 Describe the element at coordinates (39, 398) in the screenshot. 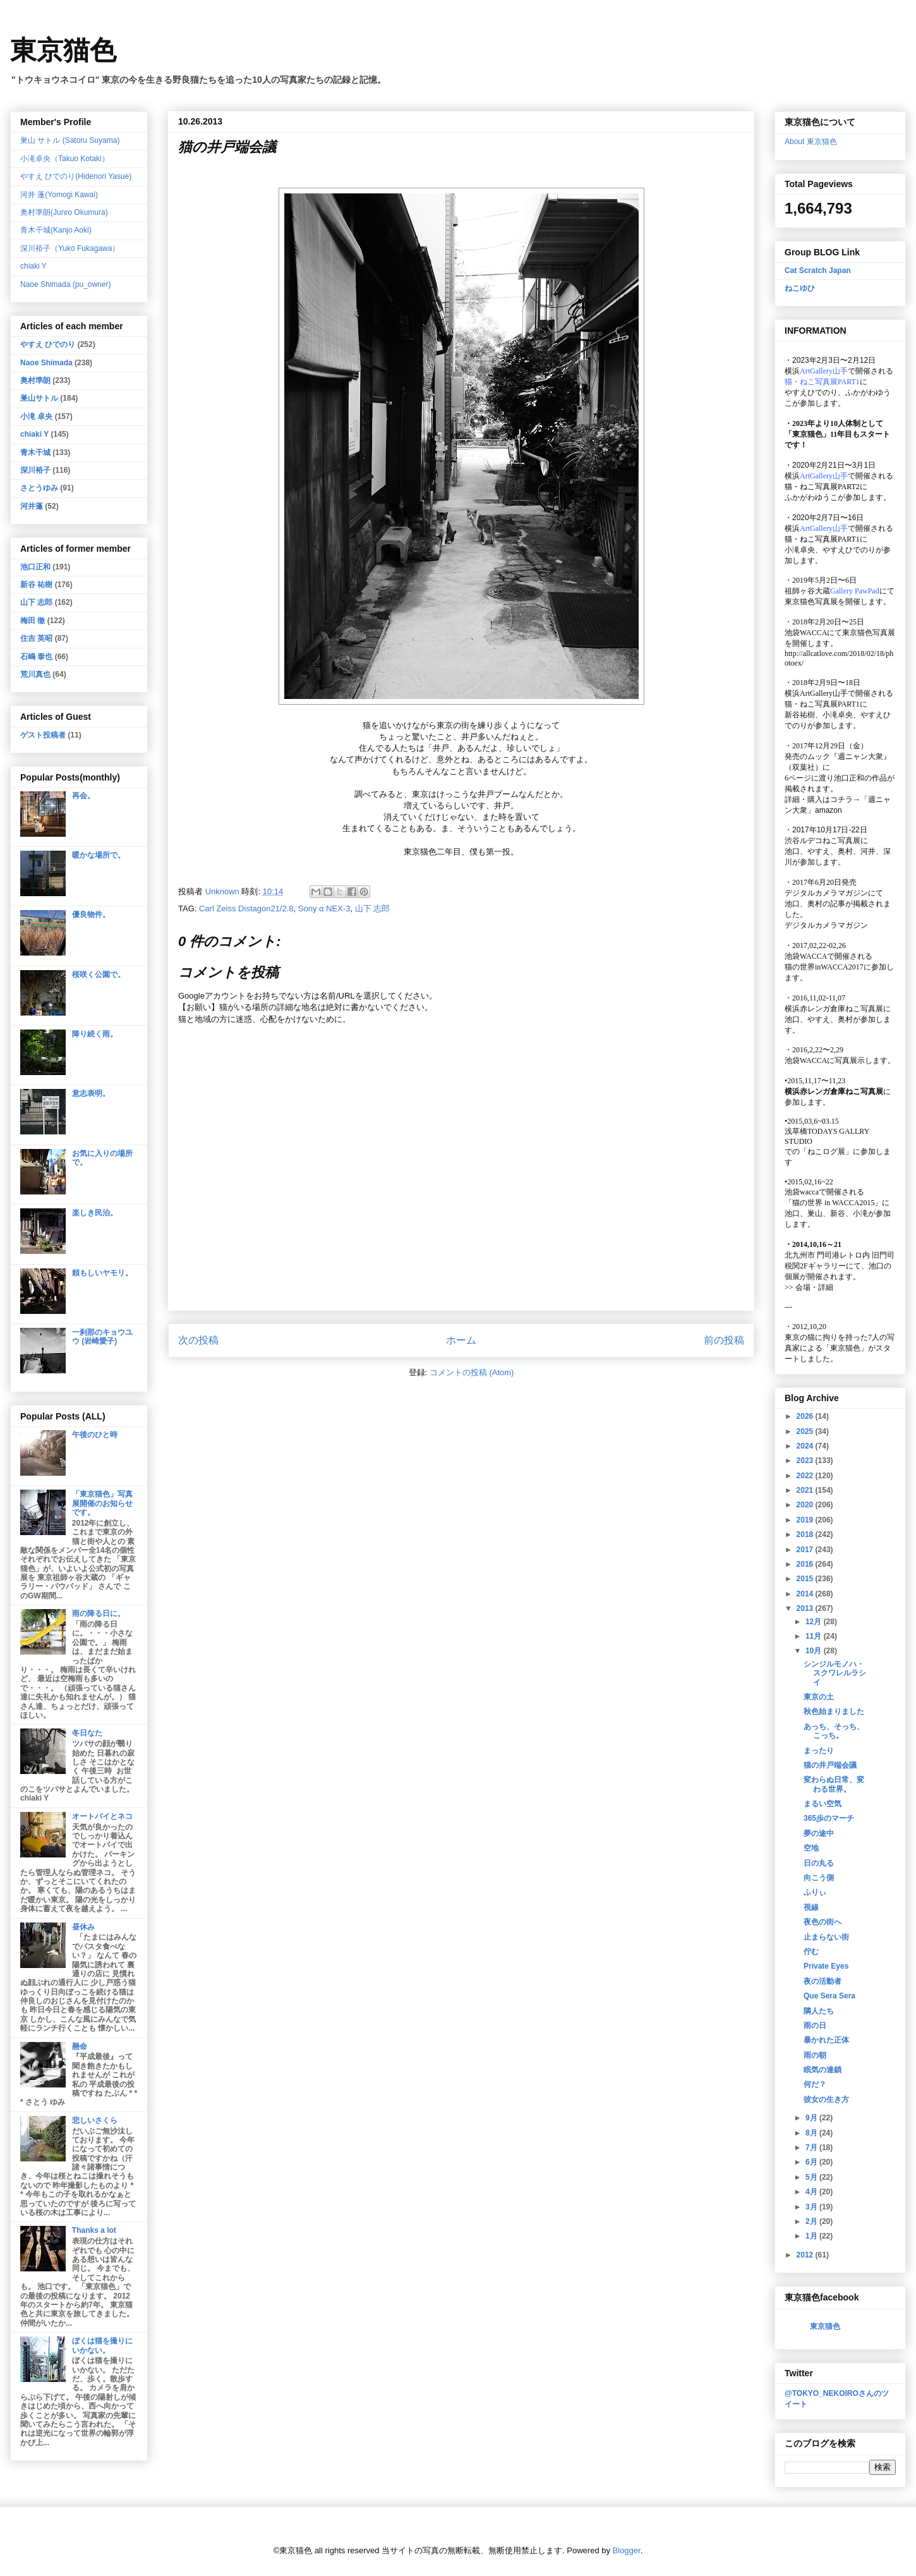

I see `巣山サトル` at that location.